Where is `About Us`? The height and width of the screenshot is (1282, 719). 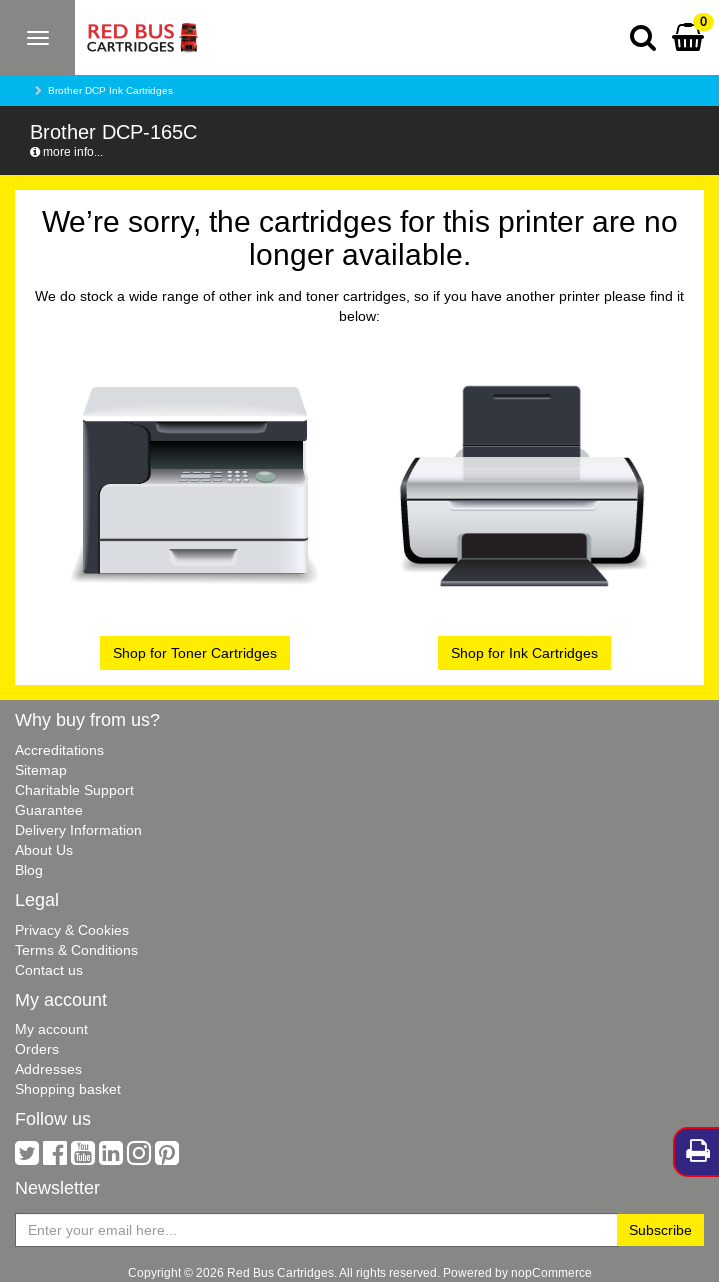 About Us is located at coordinates (44, 850).